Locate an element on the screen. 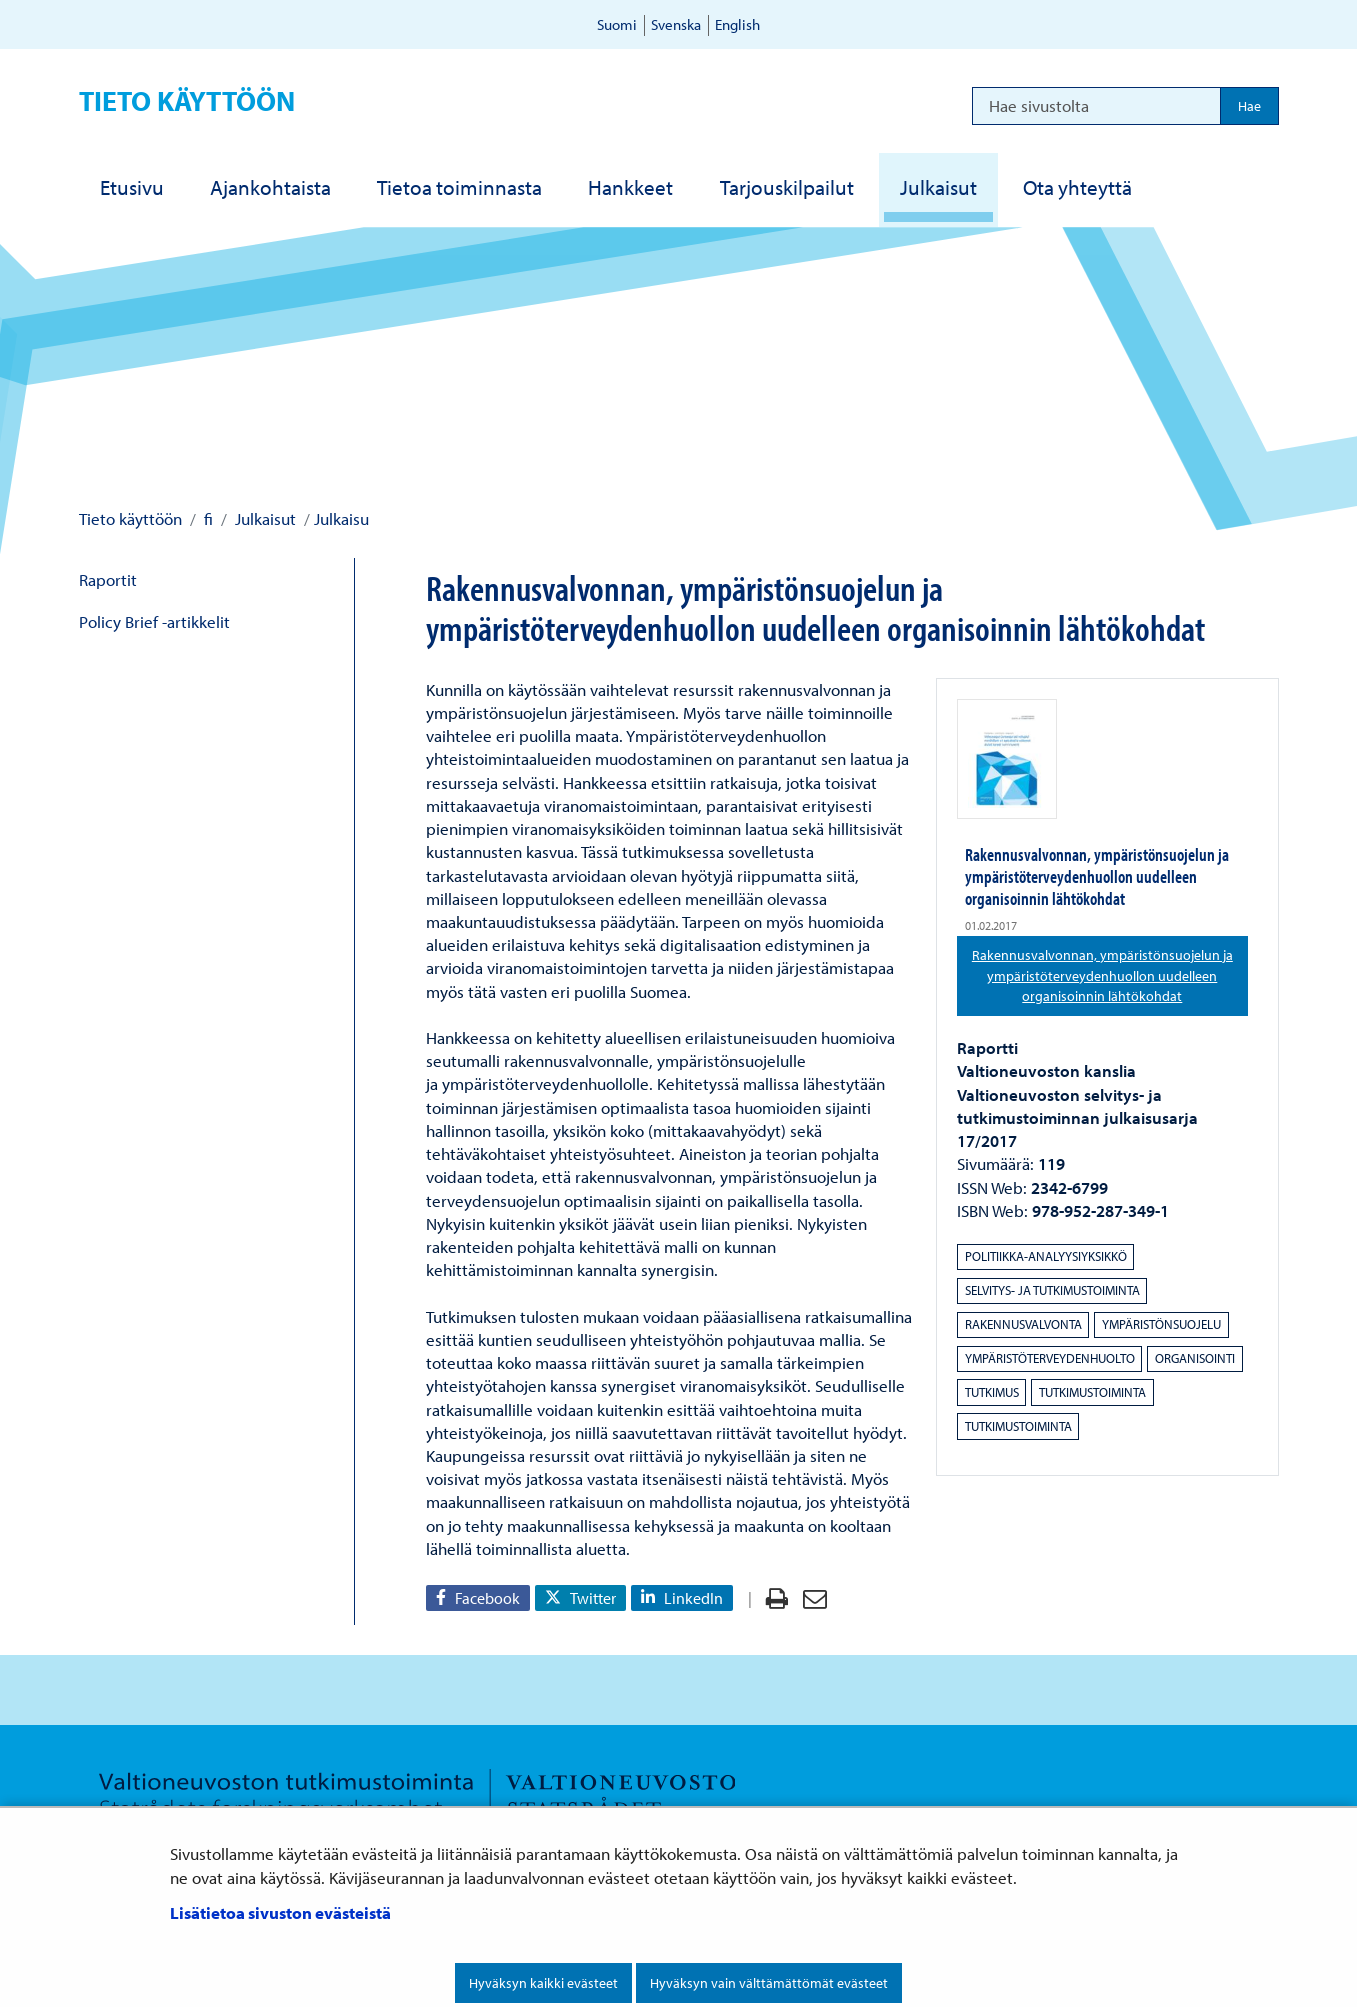 The image size is (1357, 2007). Raportit is located at coordinates (108, 579).